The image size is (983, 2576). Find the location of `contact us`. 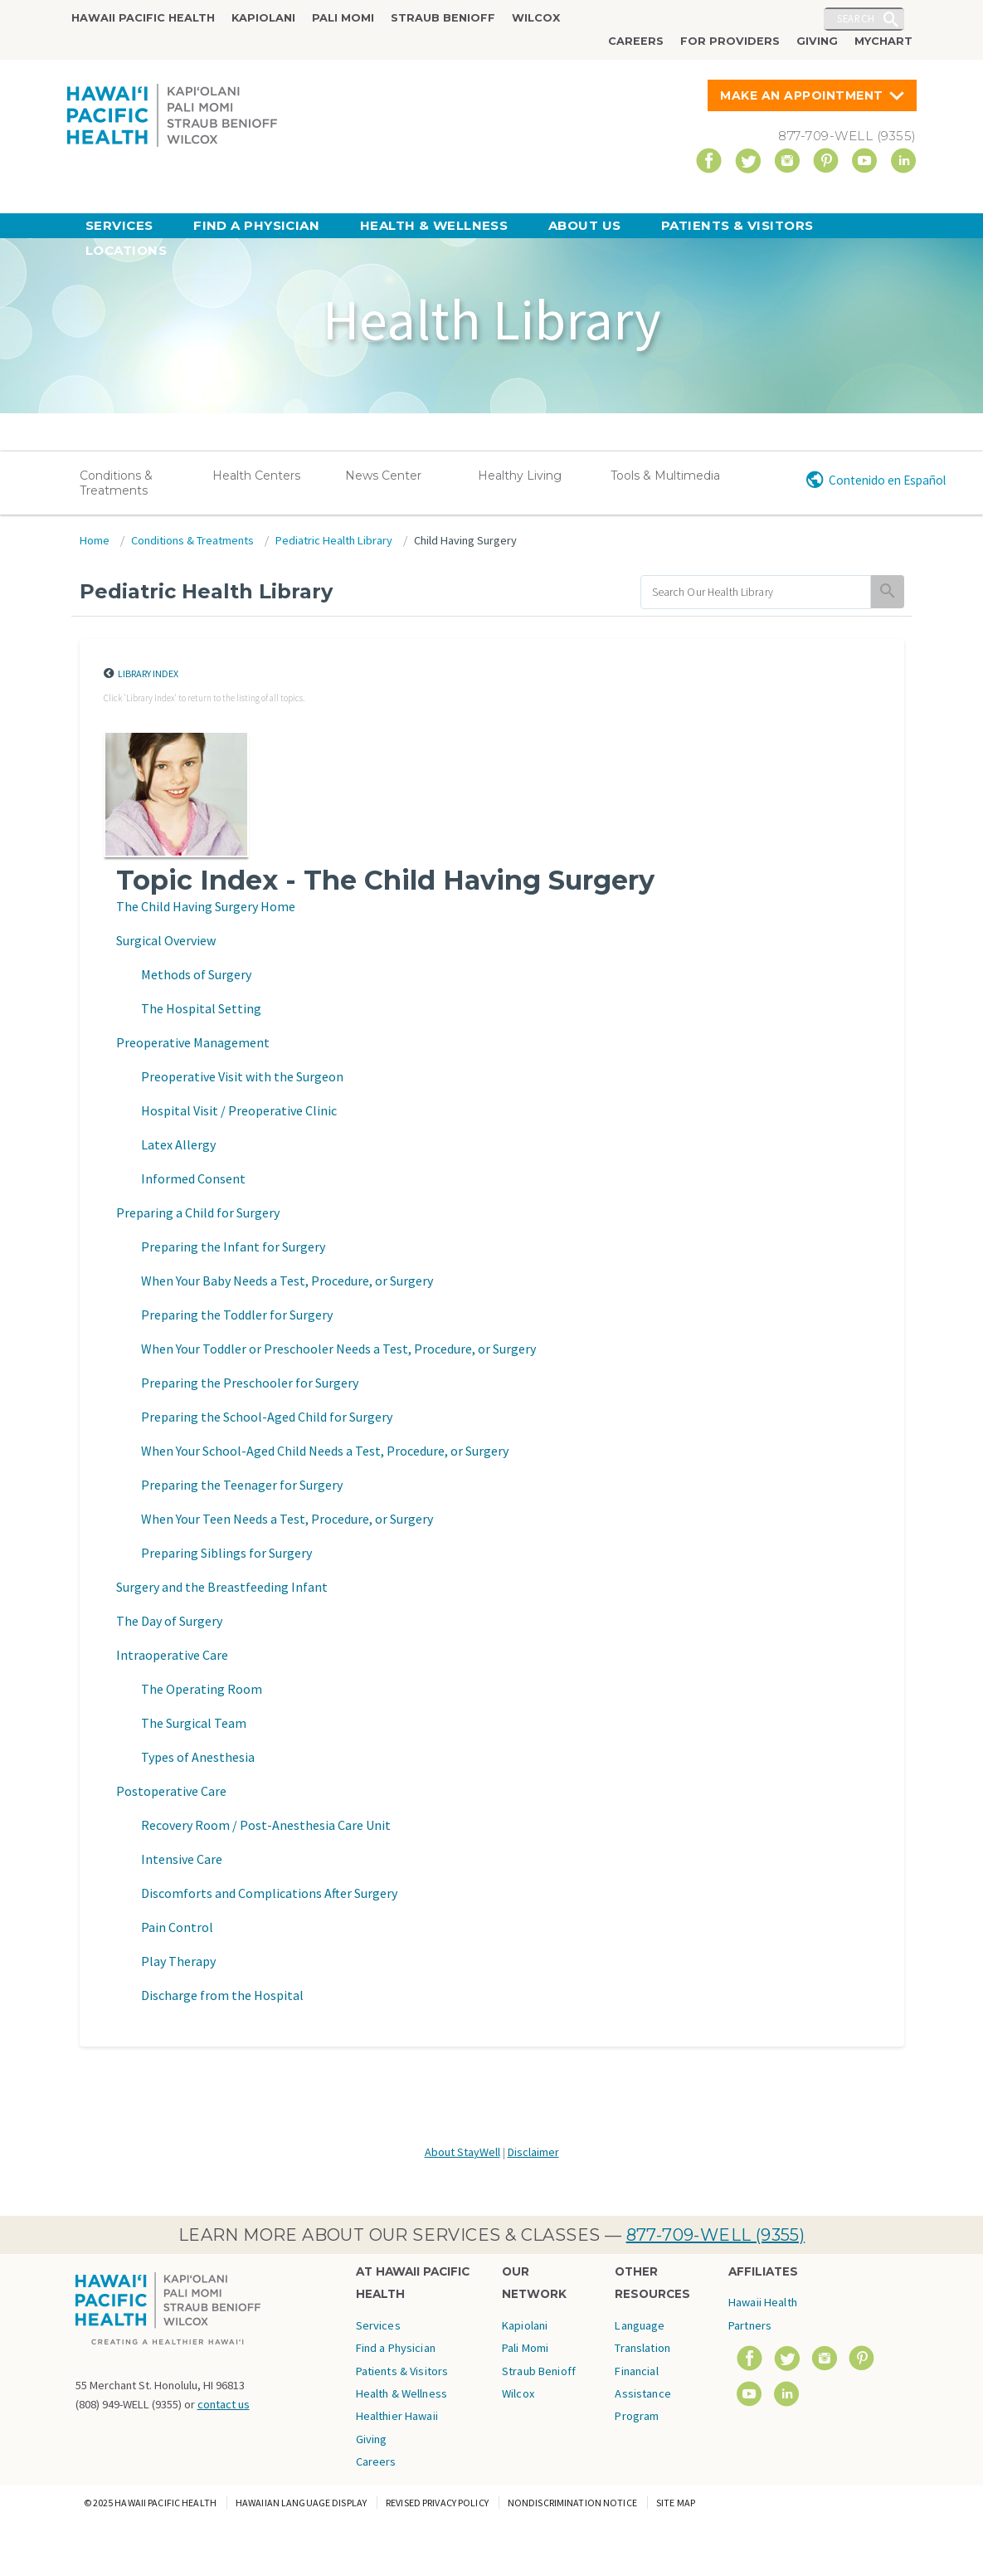

contact us is located at coordinates (223, 2404).